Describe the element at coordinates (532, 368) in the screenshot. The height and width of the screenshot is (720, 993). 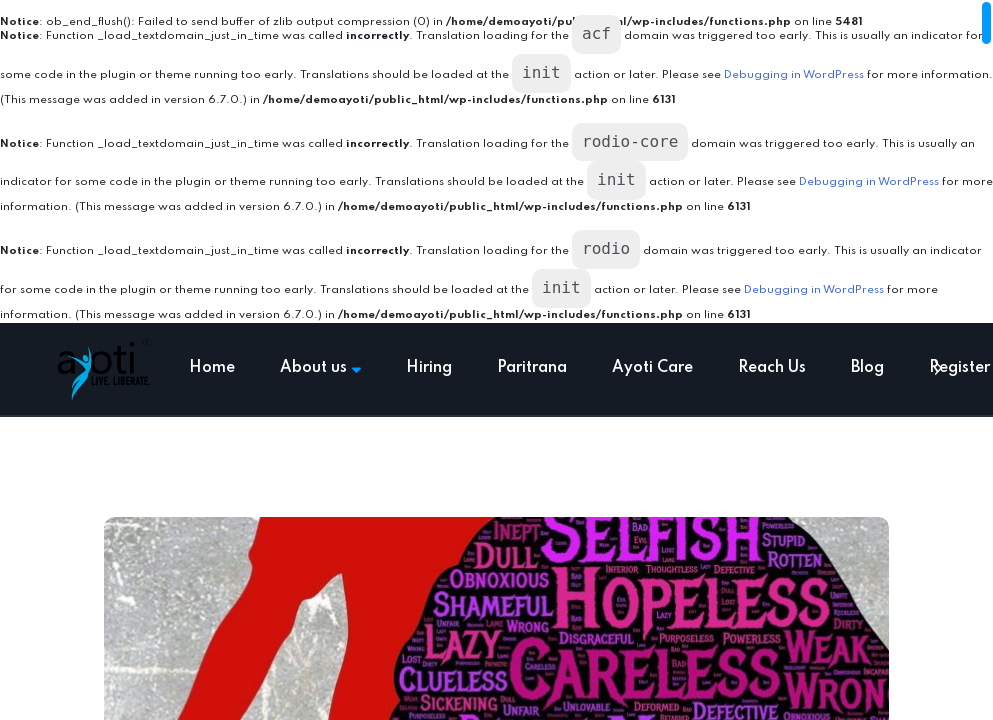
I see `Paritrana` at that location.